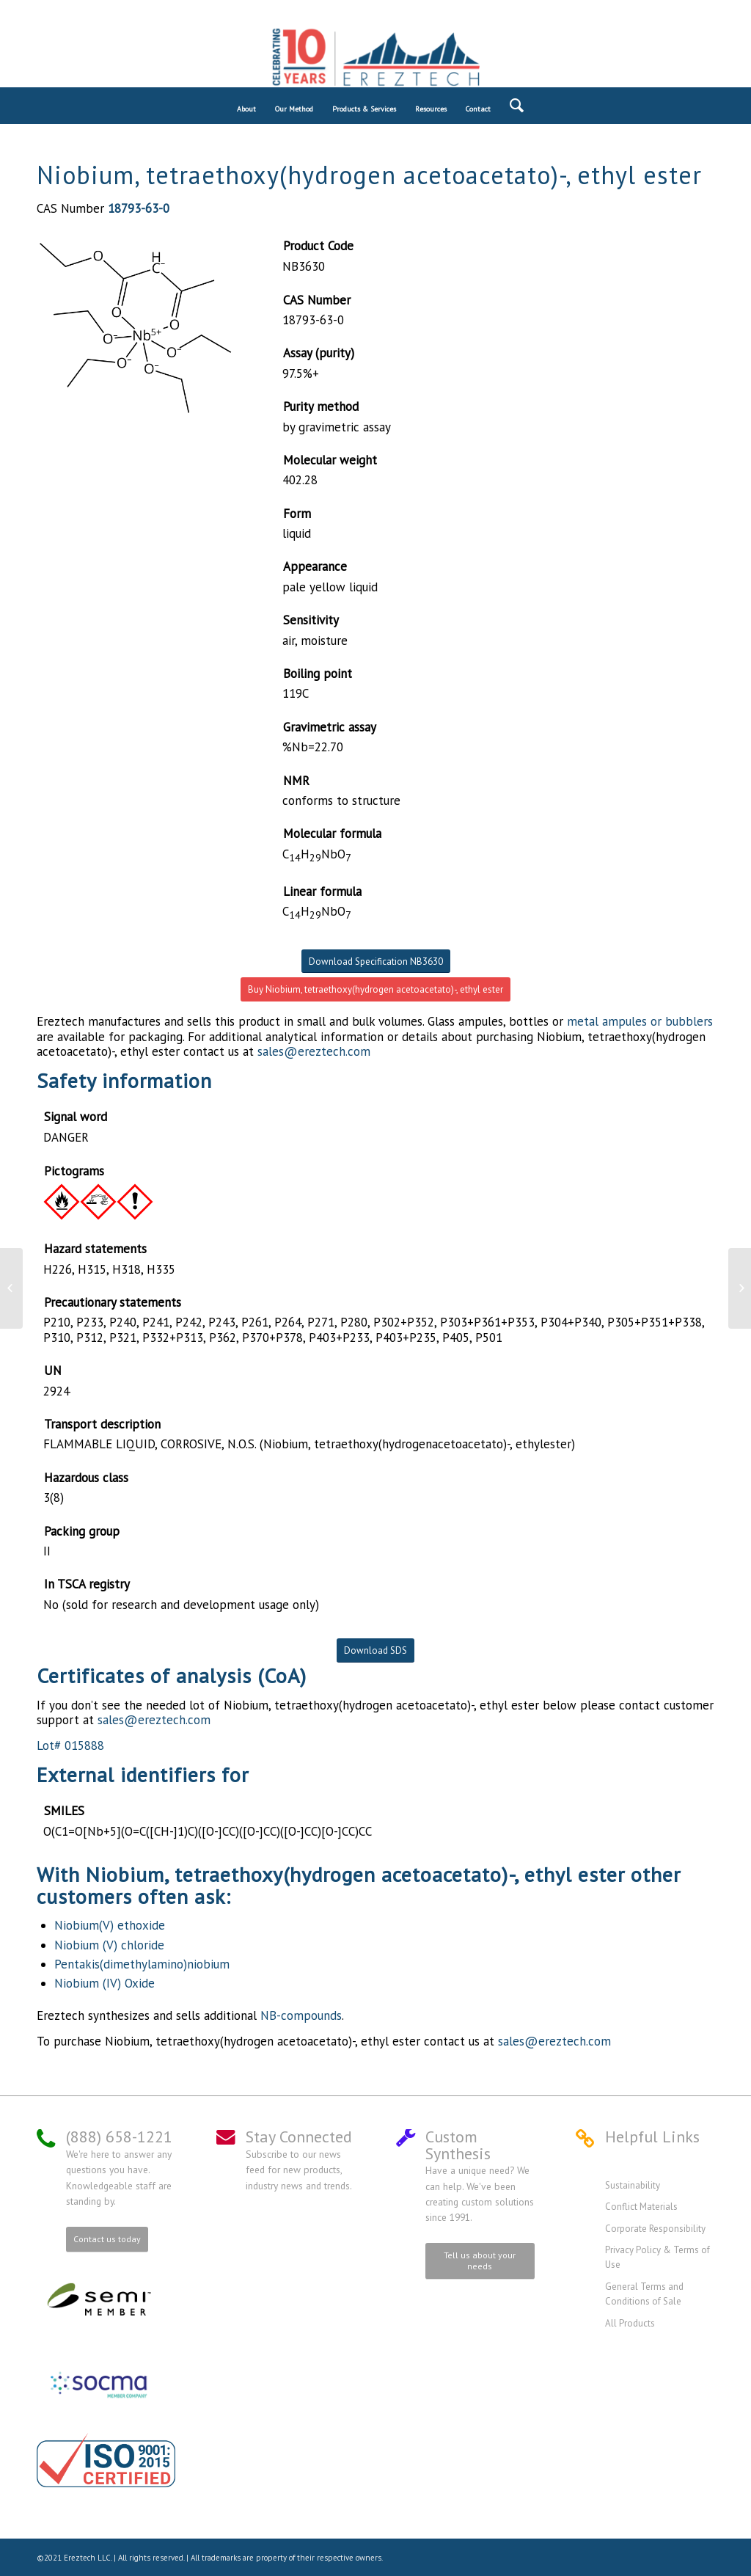 The width and height of the screenshot is (751, 2576). I want to click on Lot# 015888, so click(70, 1745).